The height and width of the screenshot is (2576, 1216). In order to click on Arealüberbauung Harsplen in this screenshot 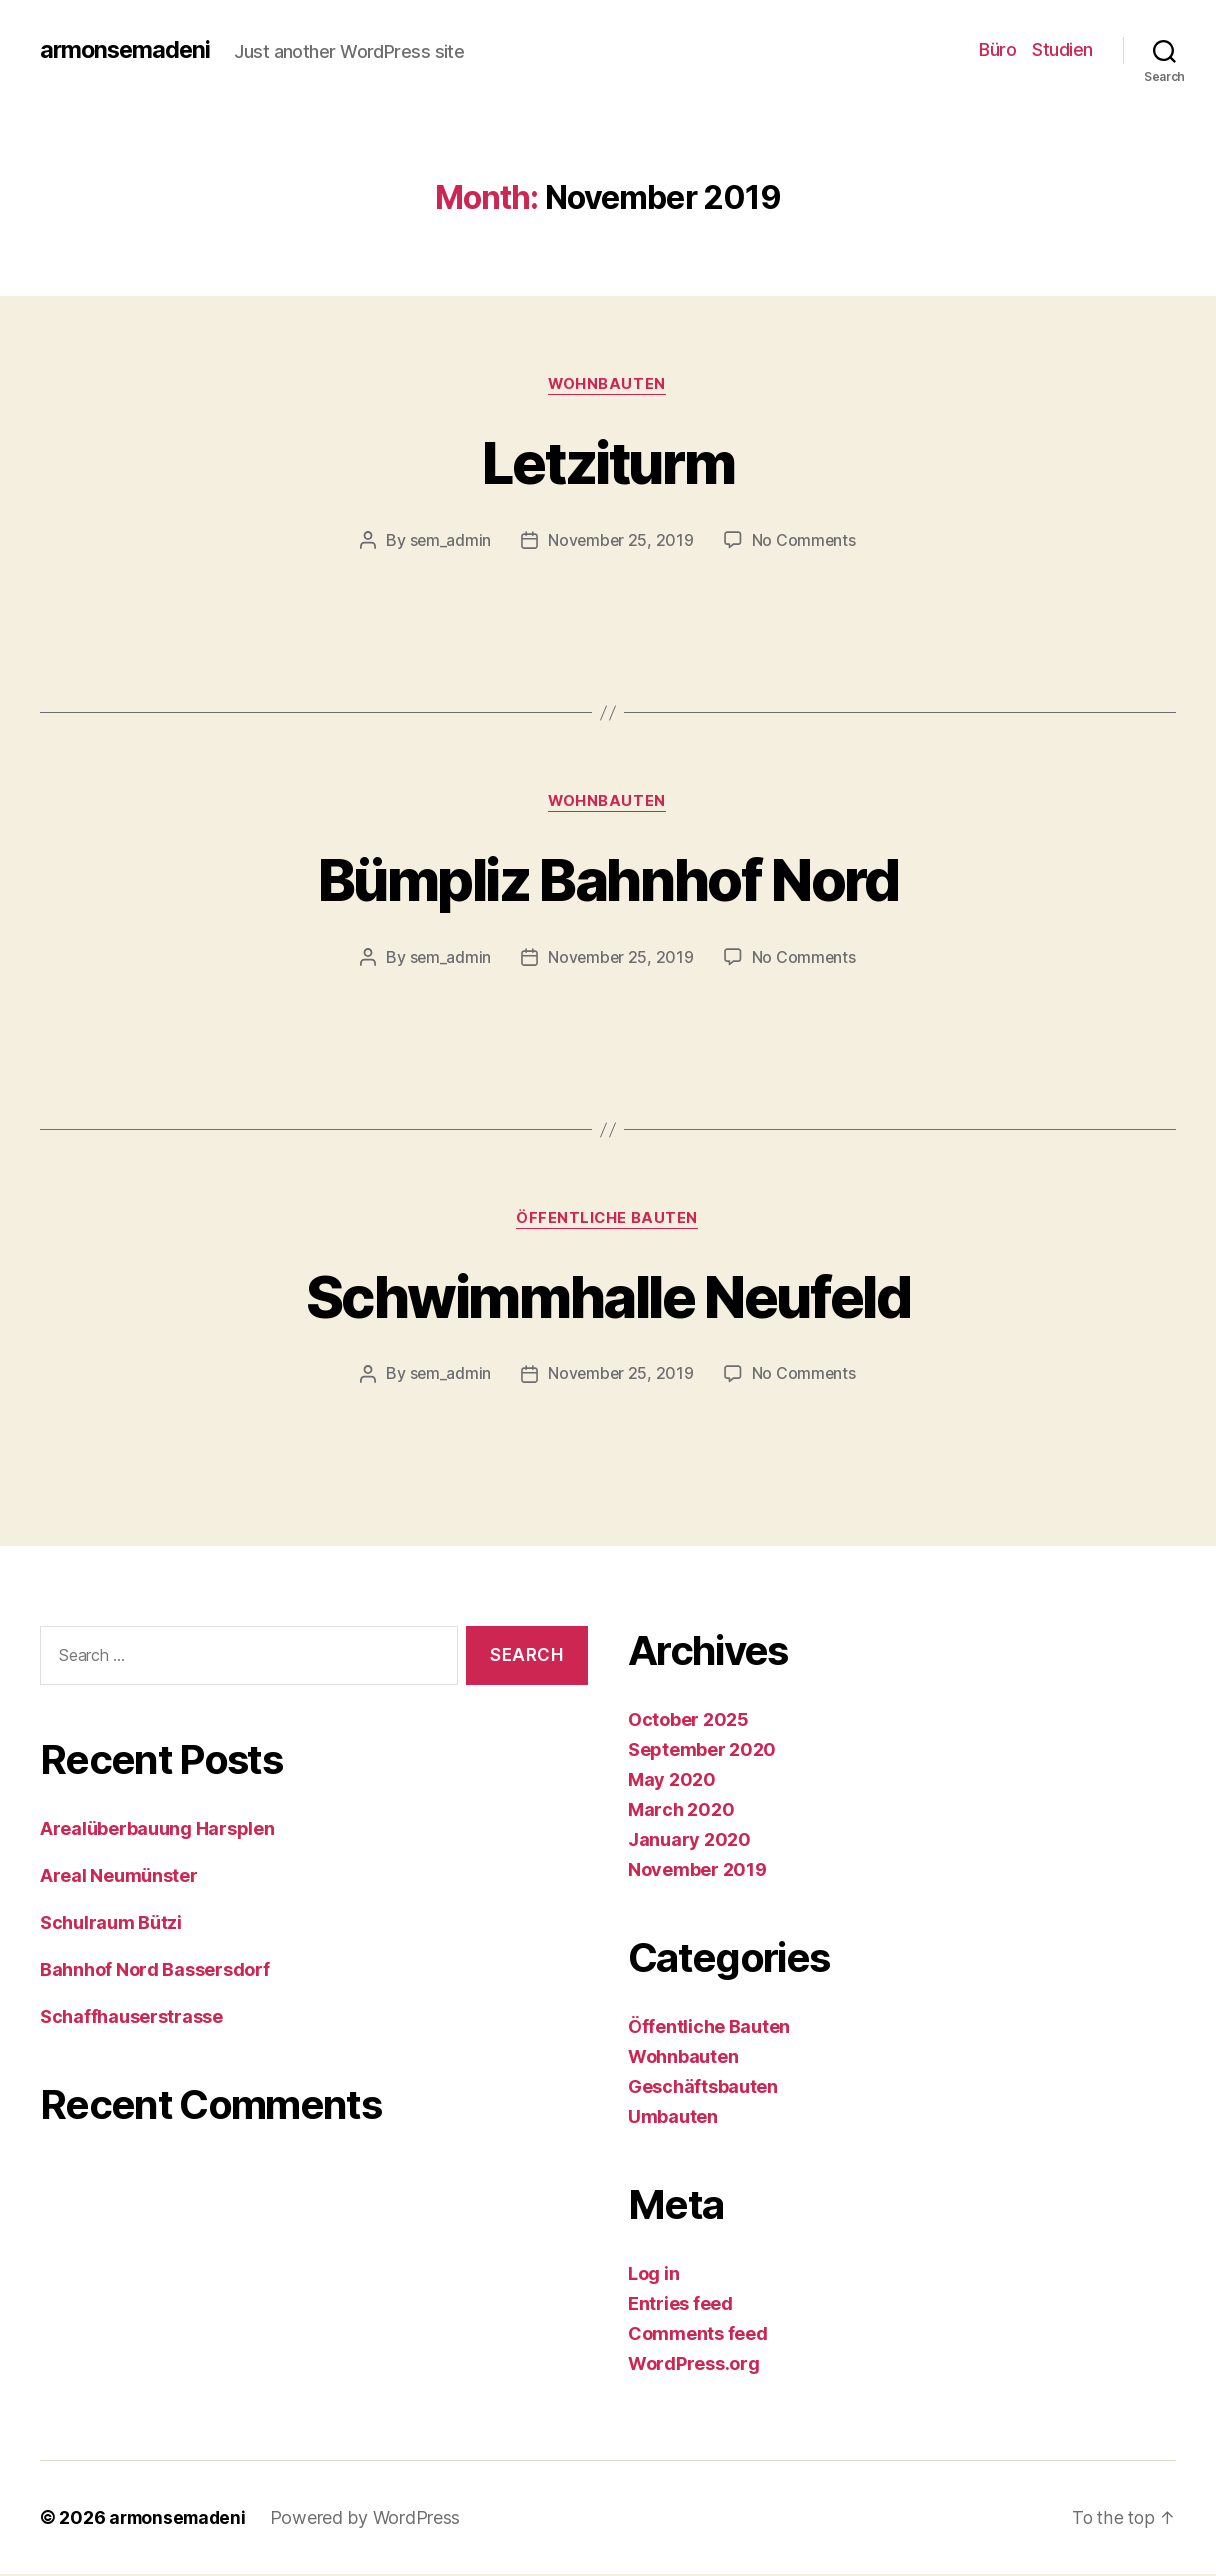, I will do `click(157, 1830)`.